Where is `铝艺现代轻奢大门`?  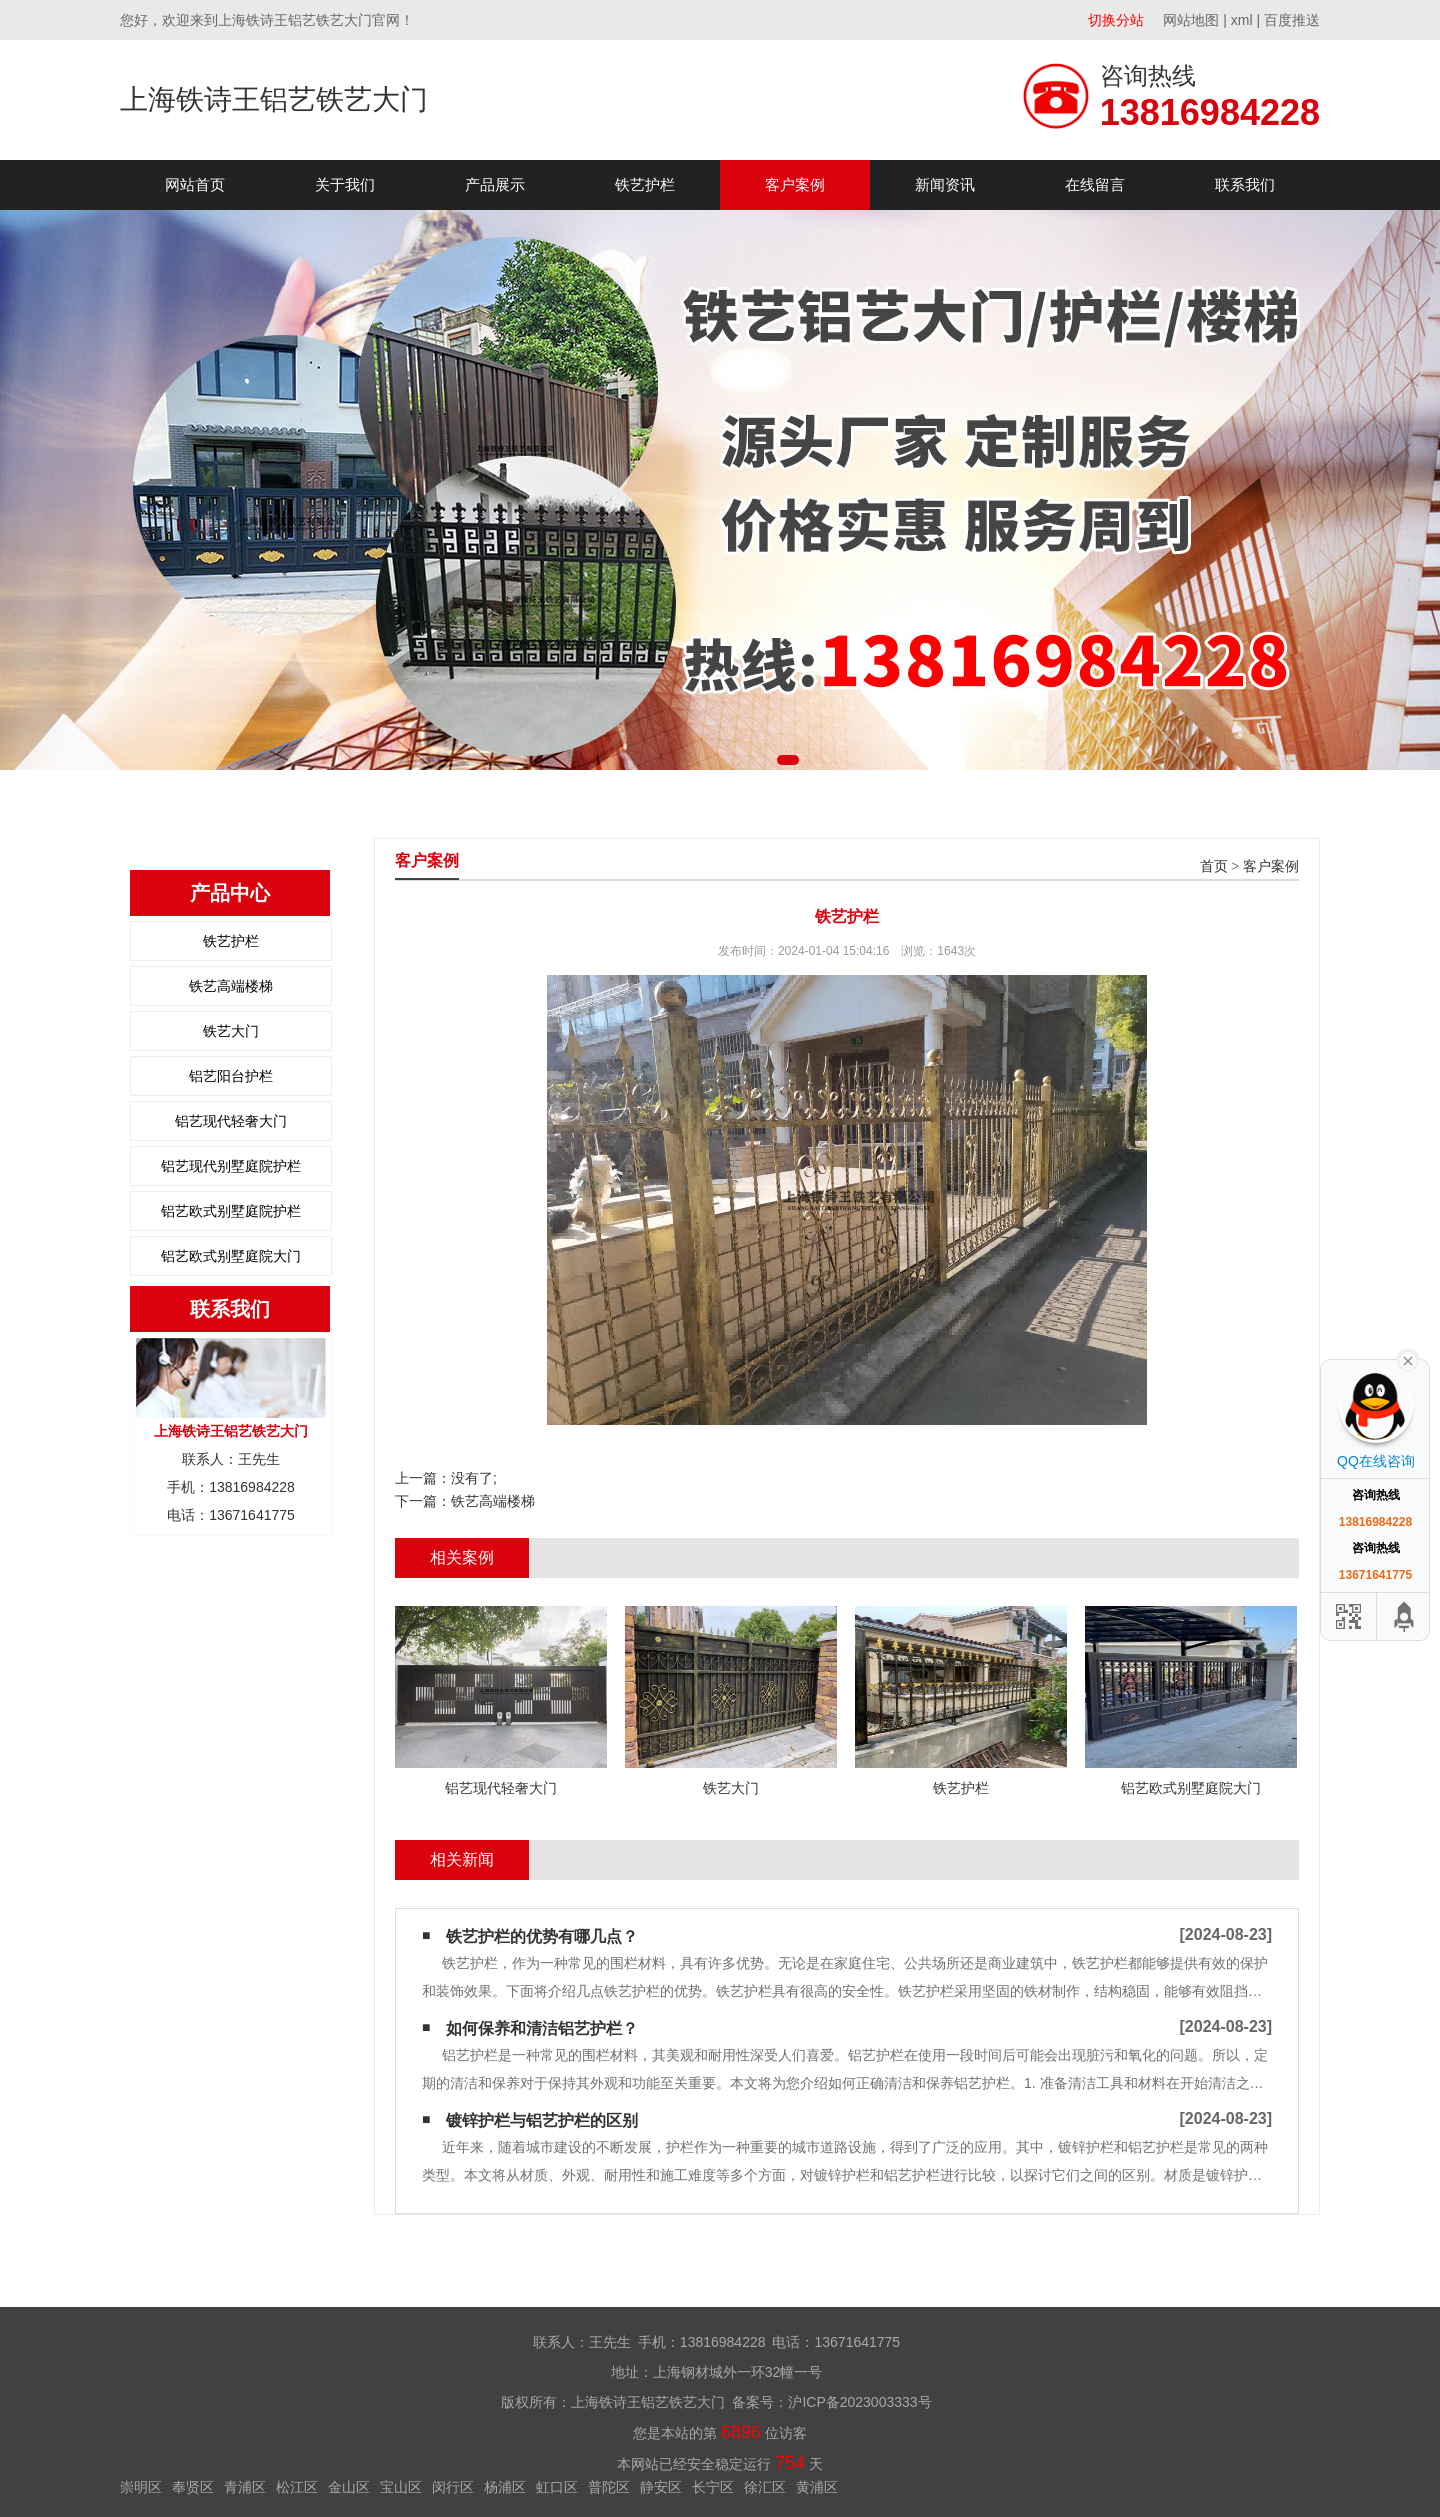 铝艺现代轻奢大门 is located at coordinates (231, 1121).